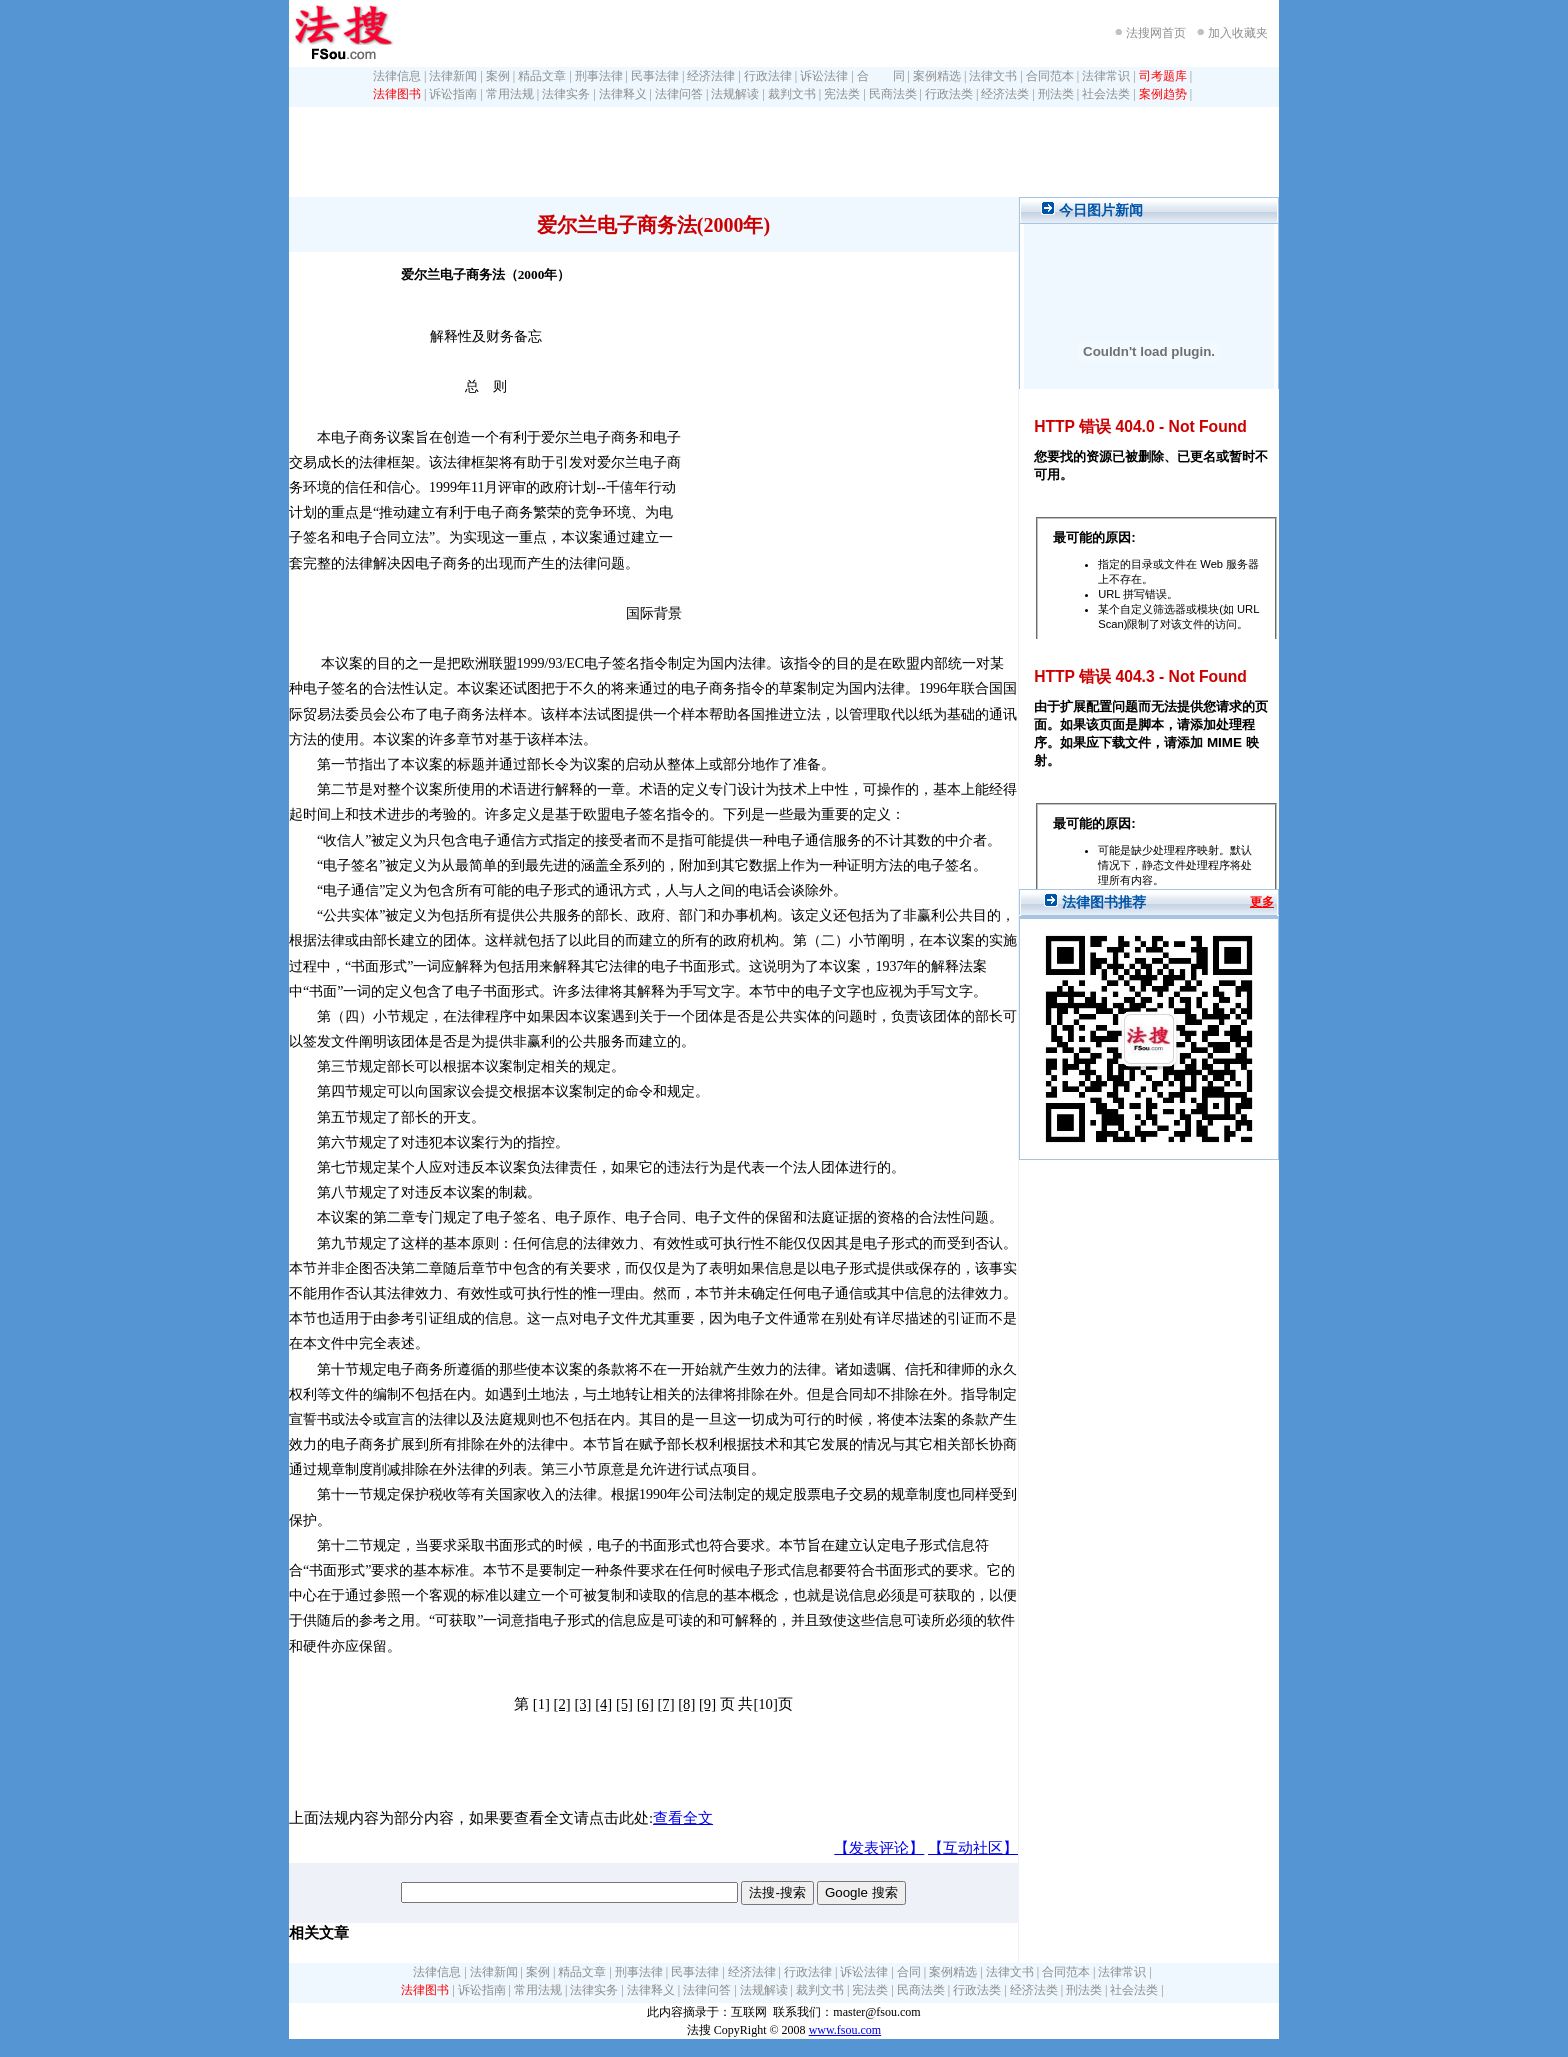 This screenshot has width=1568, height=2057. What do you see at coordinates (1156, 33) in the screenshot?
I see `法搜网首页` at bounding box center [1156, 33].